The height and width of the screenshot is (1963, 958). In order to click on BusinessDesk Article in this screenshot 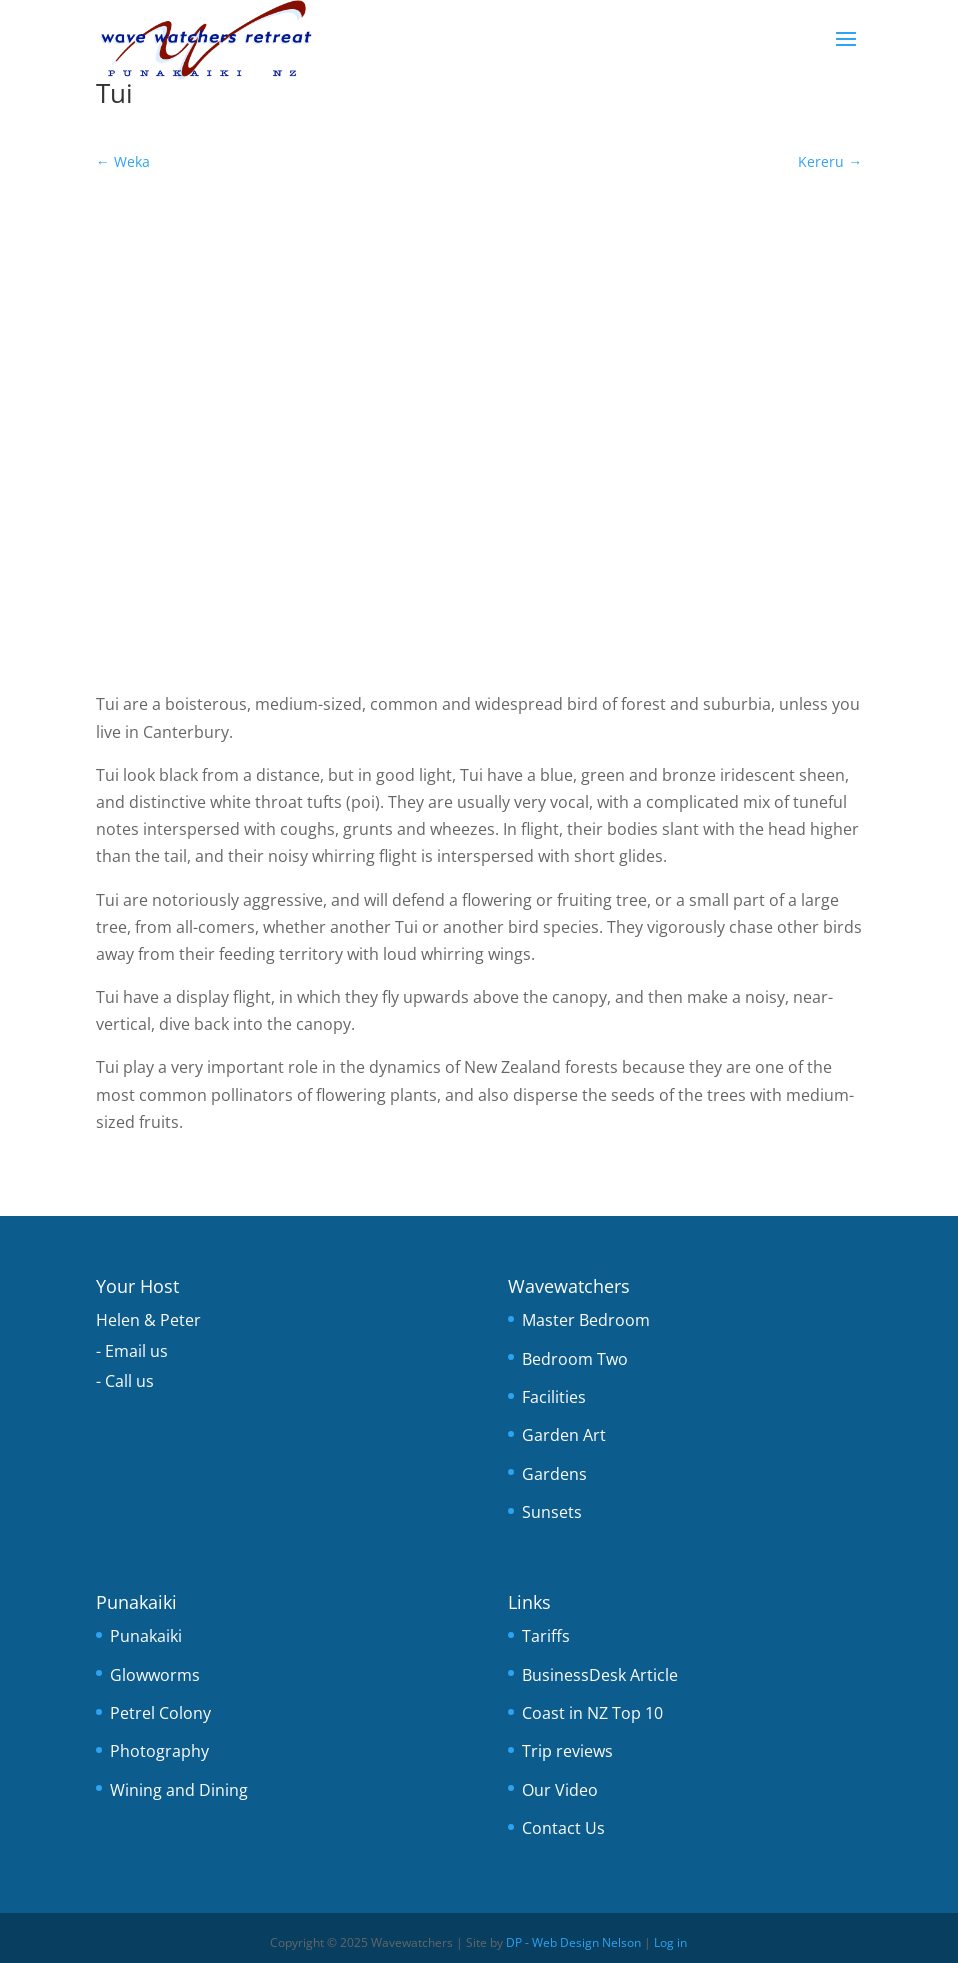, I will do `click(600, 1675)`.